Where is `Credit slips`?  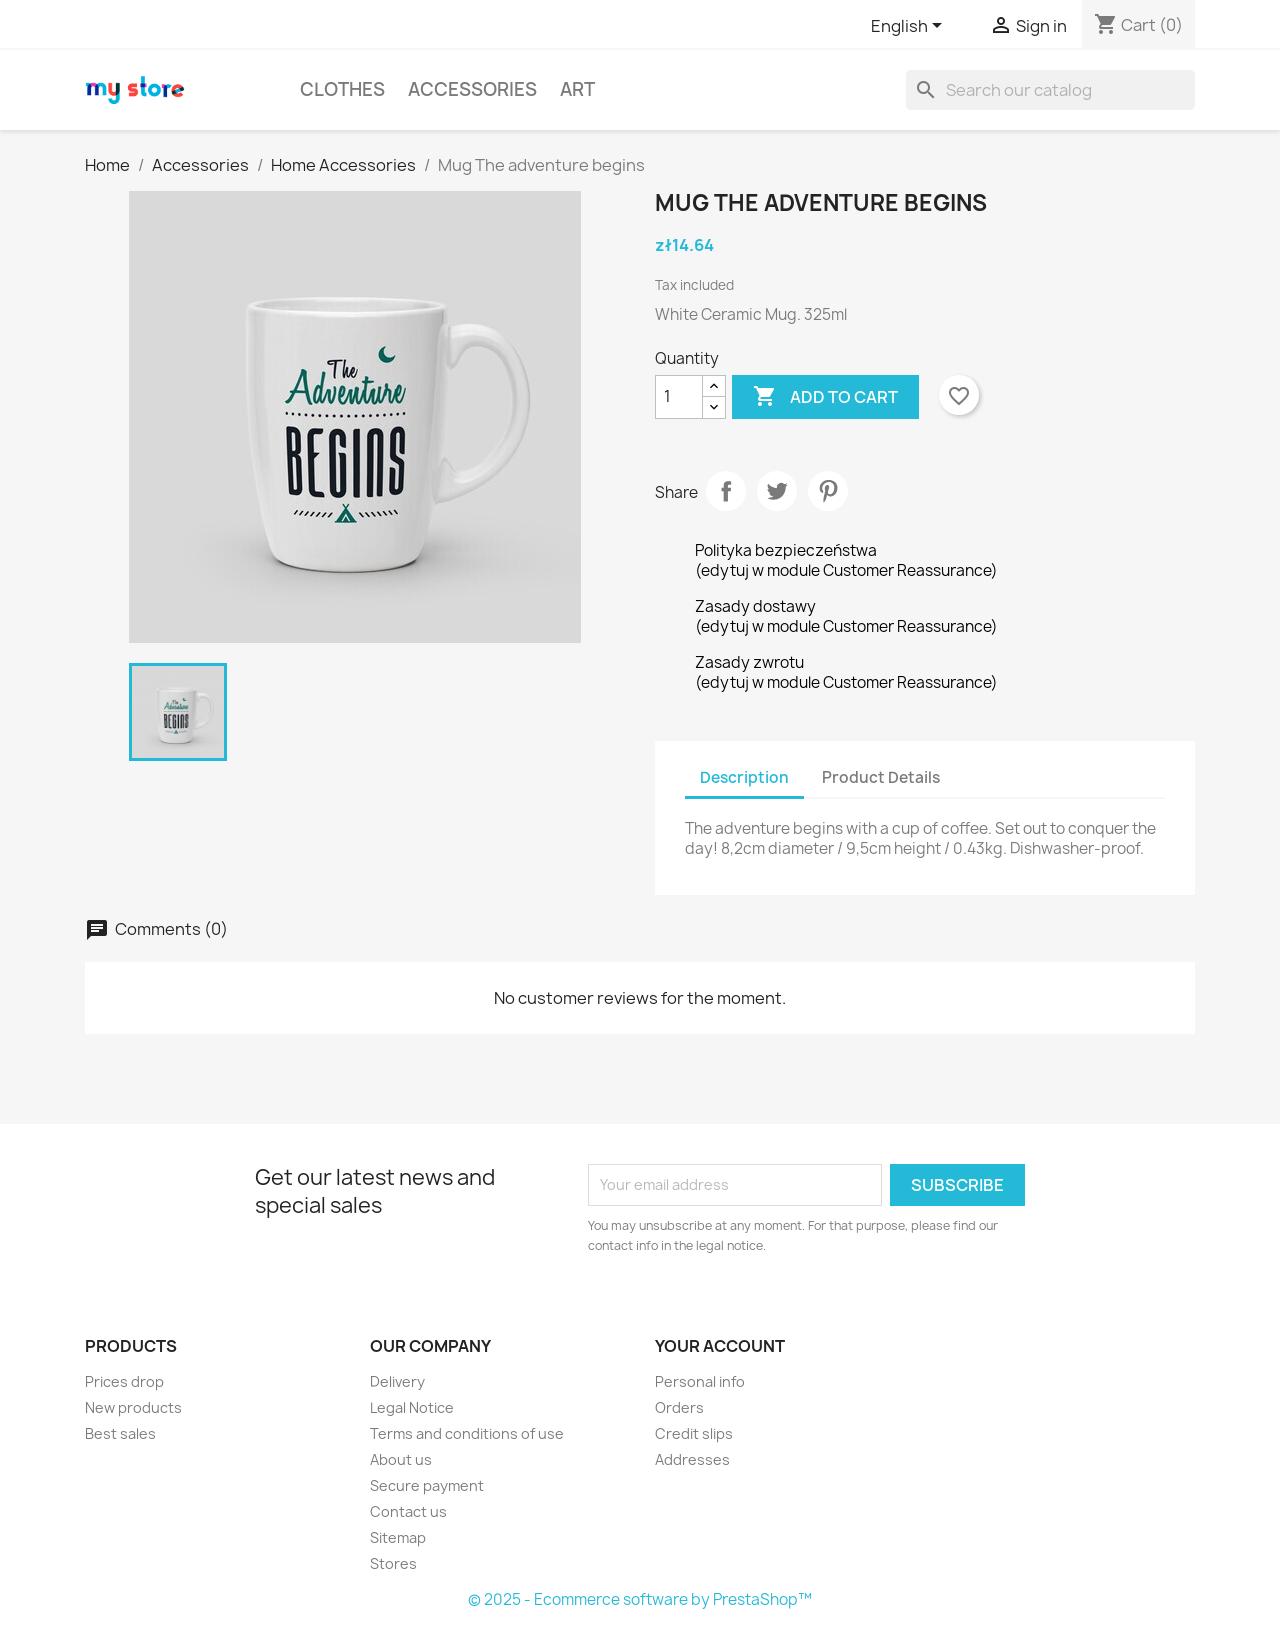 Credit slips is located at coordinates (694, 1433).